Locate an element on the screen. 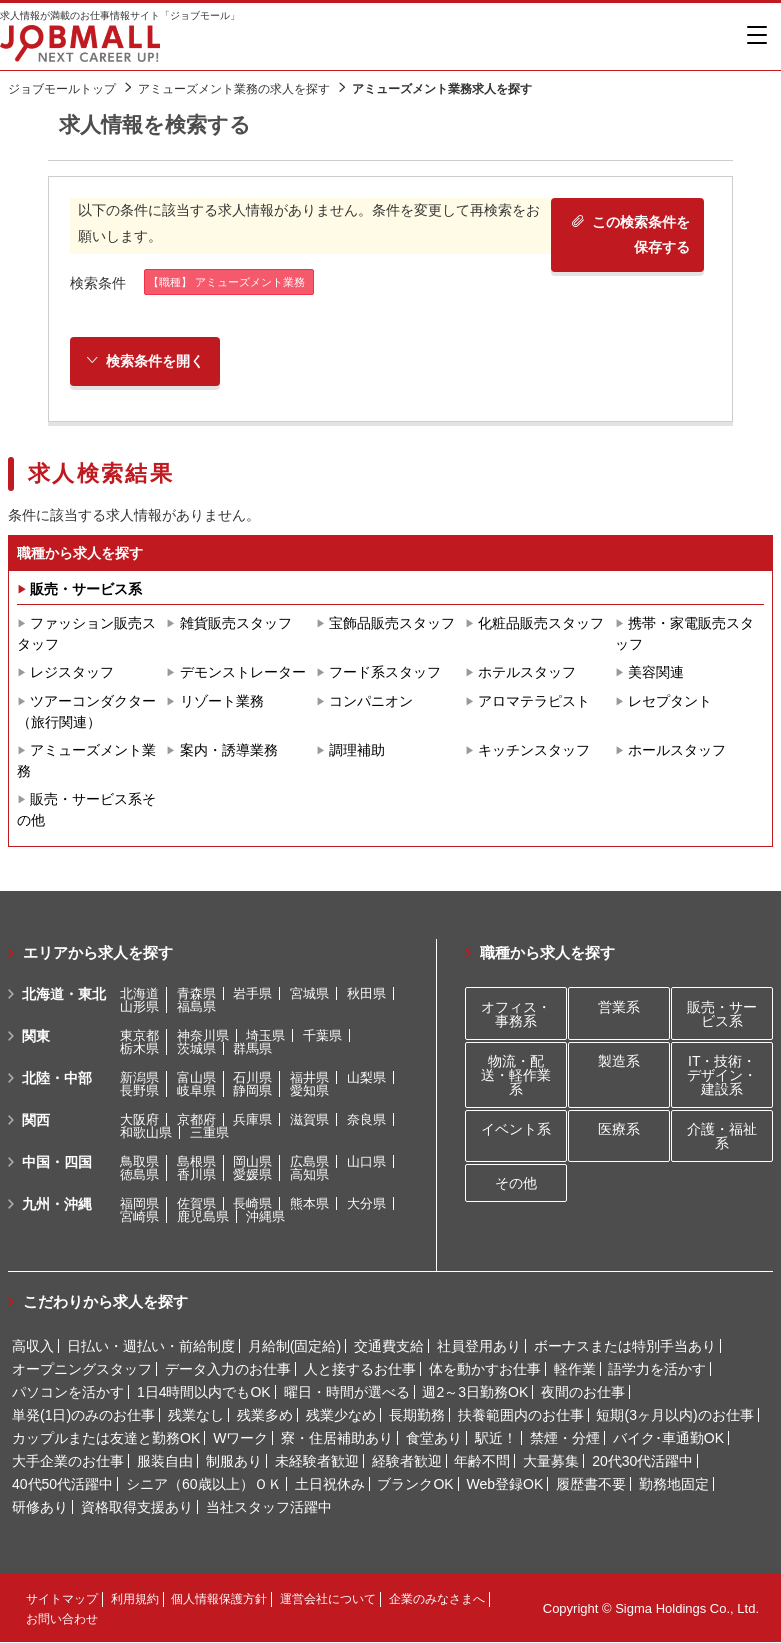 The height and width of the screenshot is (1643, 781). 服装自由 is located at coordinates (165, 1462).